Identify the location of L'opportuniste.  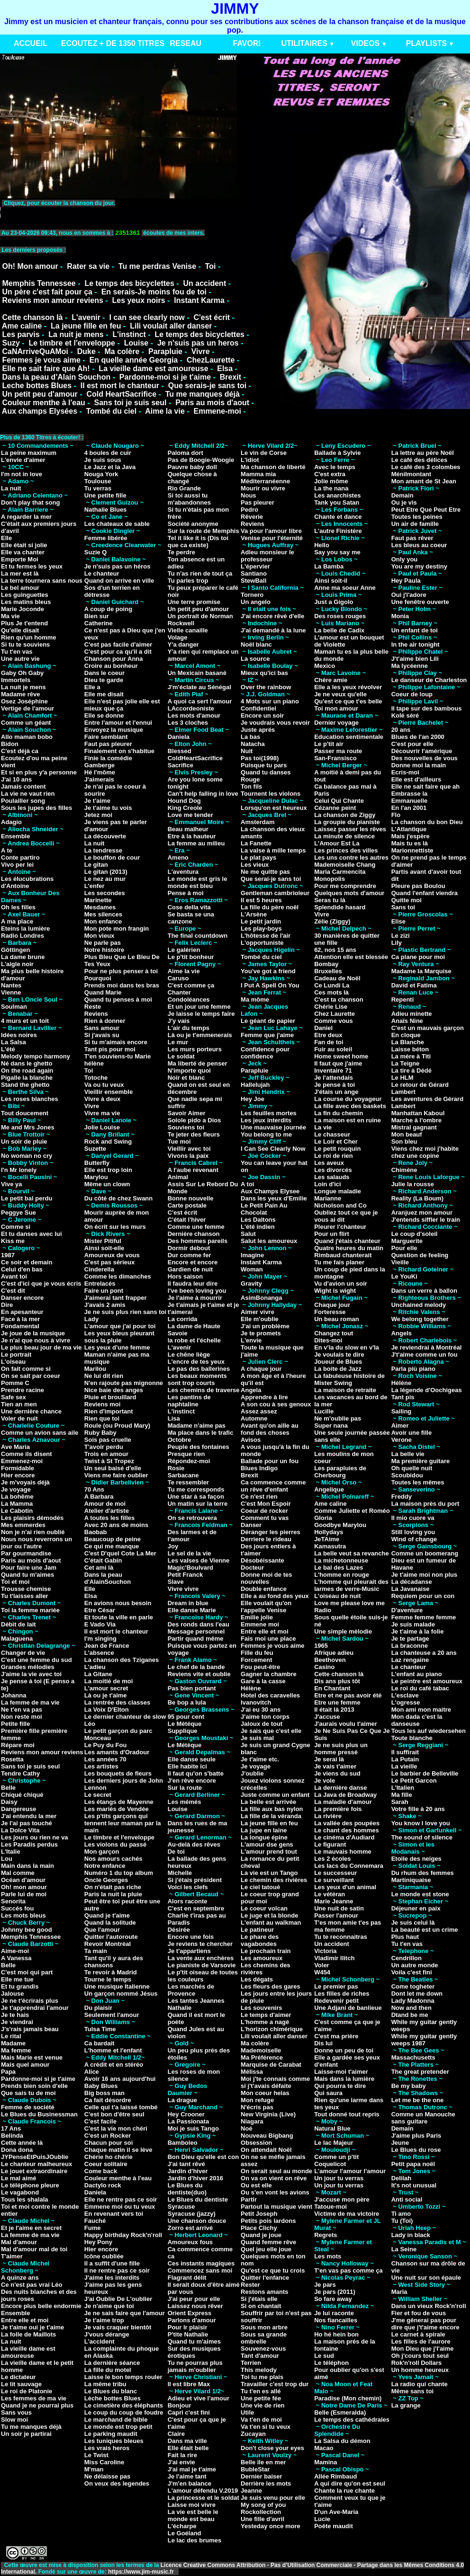
(262, 942).